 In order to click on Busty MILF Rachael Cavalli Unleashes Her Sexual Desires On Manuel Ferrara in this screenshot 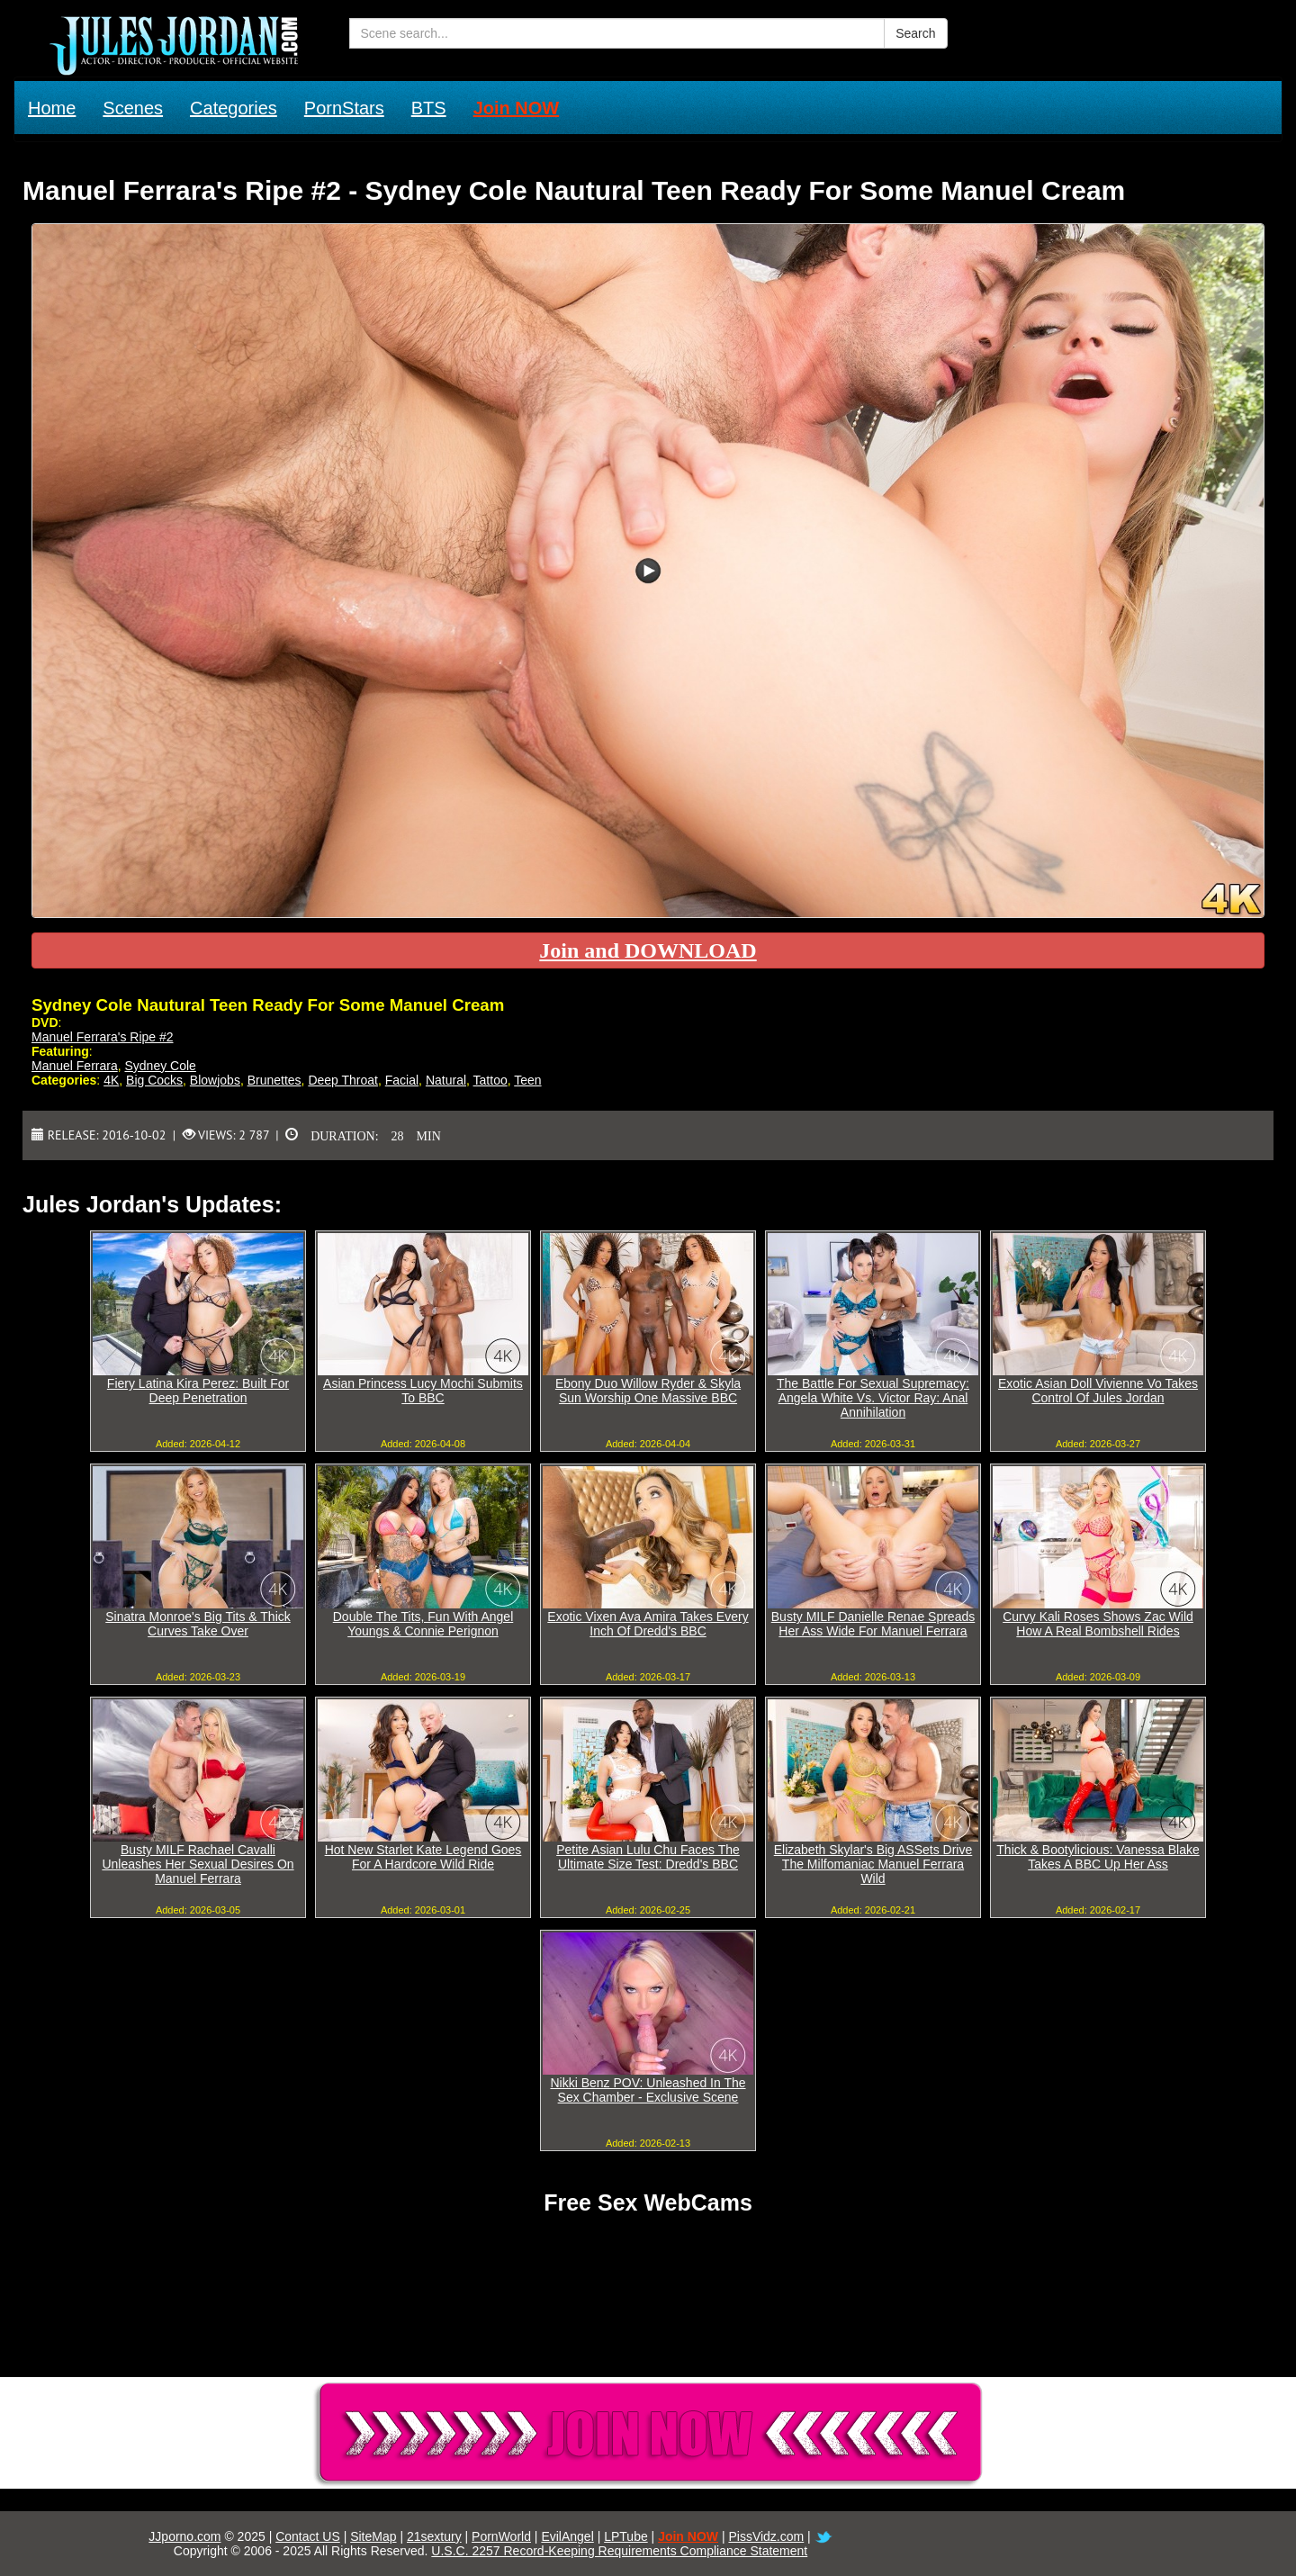, I will do `click(197, 1864)`.